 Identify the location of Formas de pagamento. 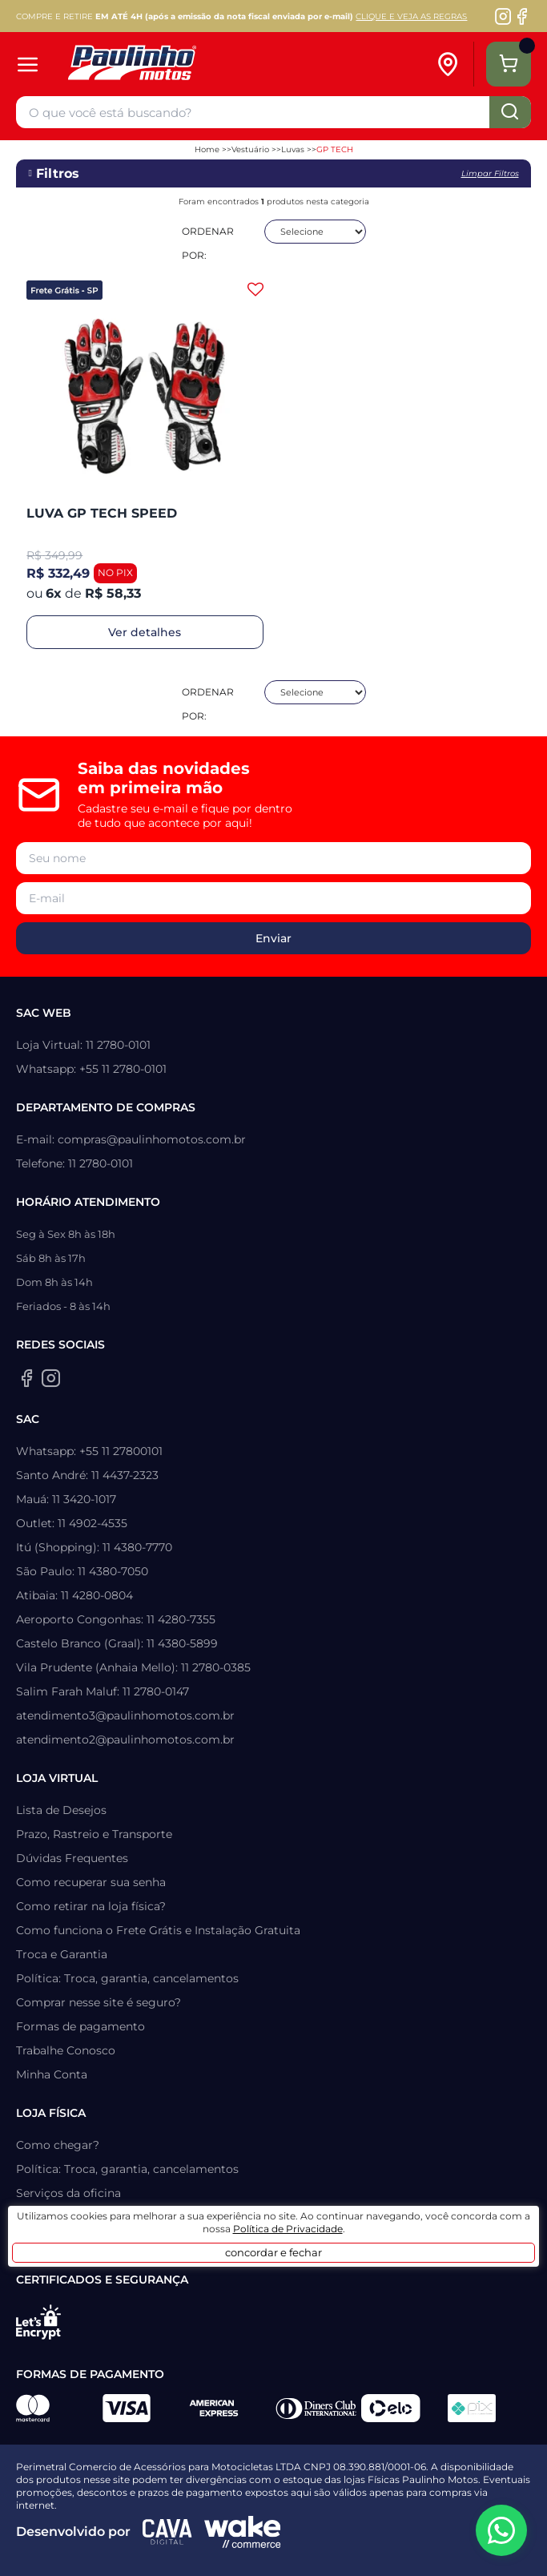
(80, 2026).